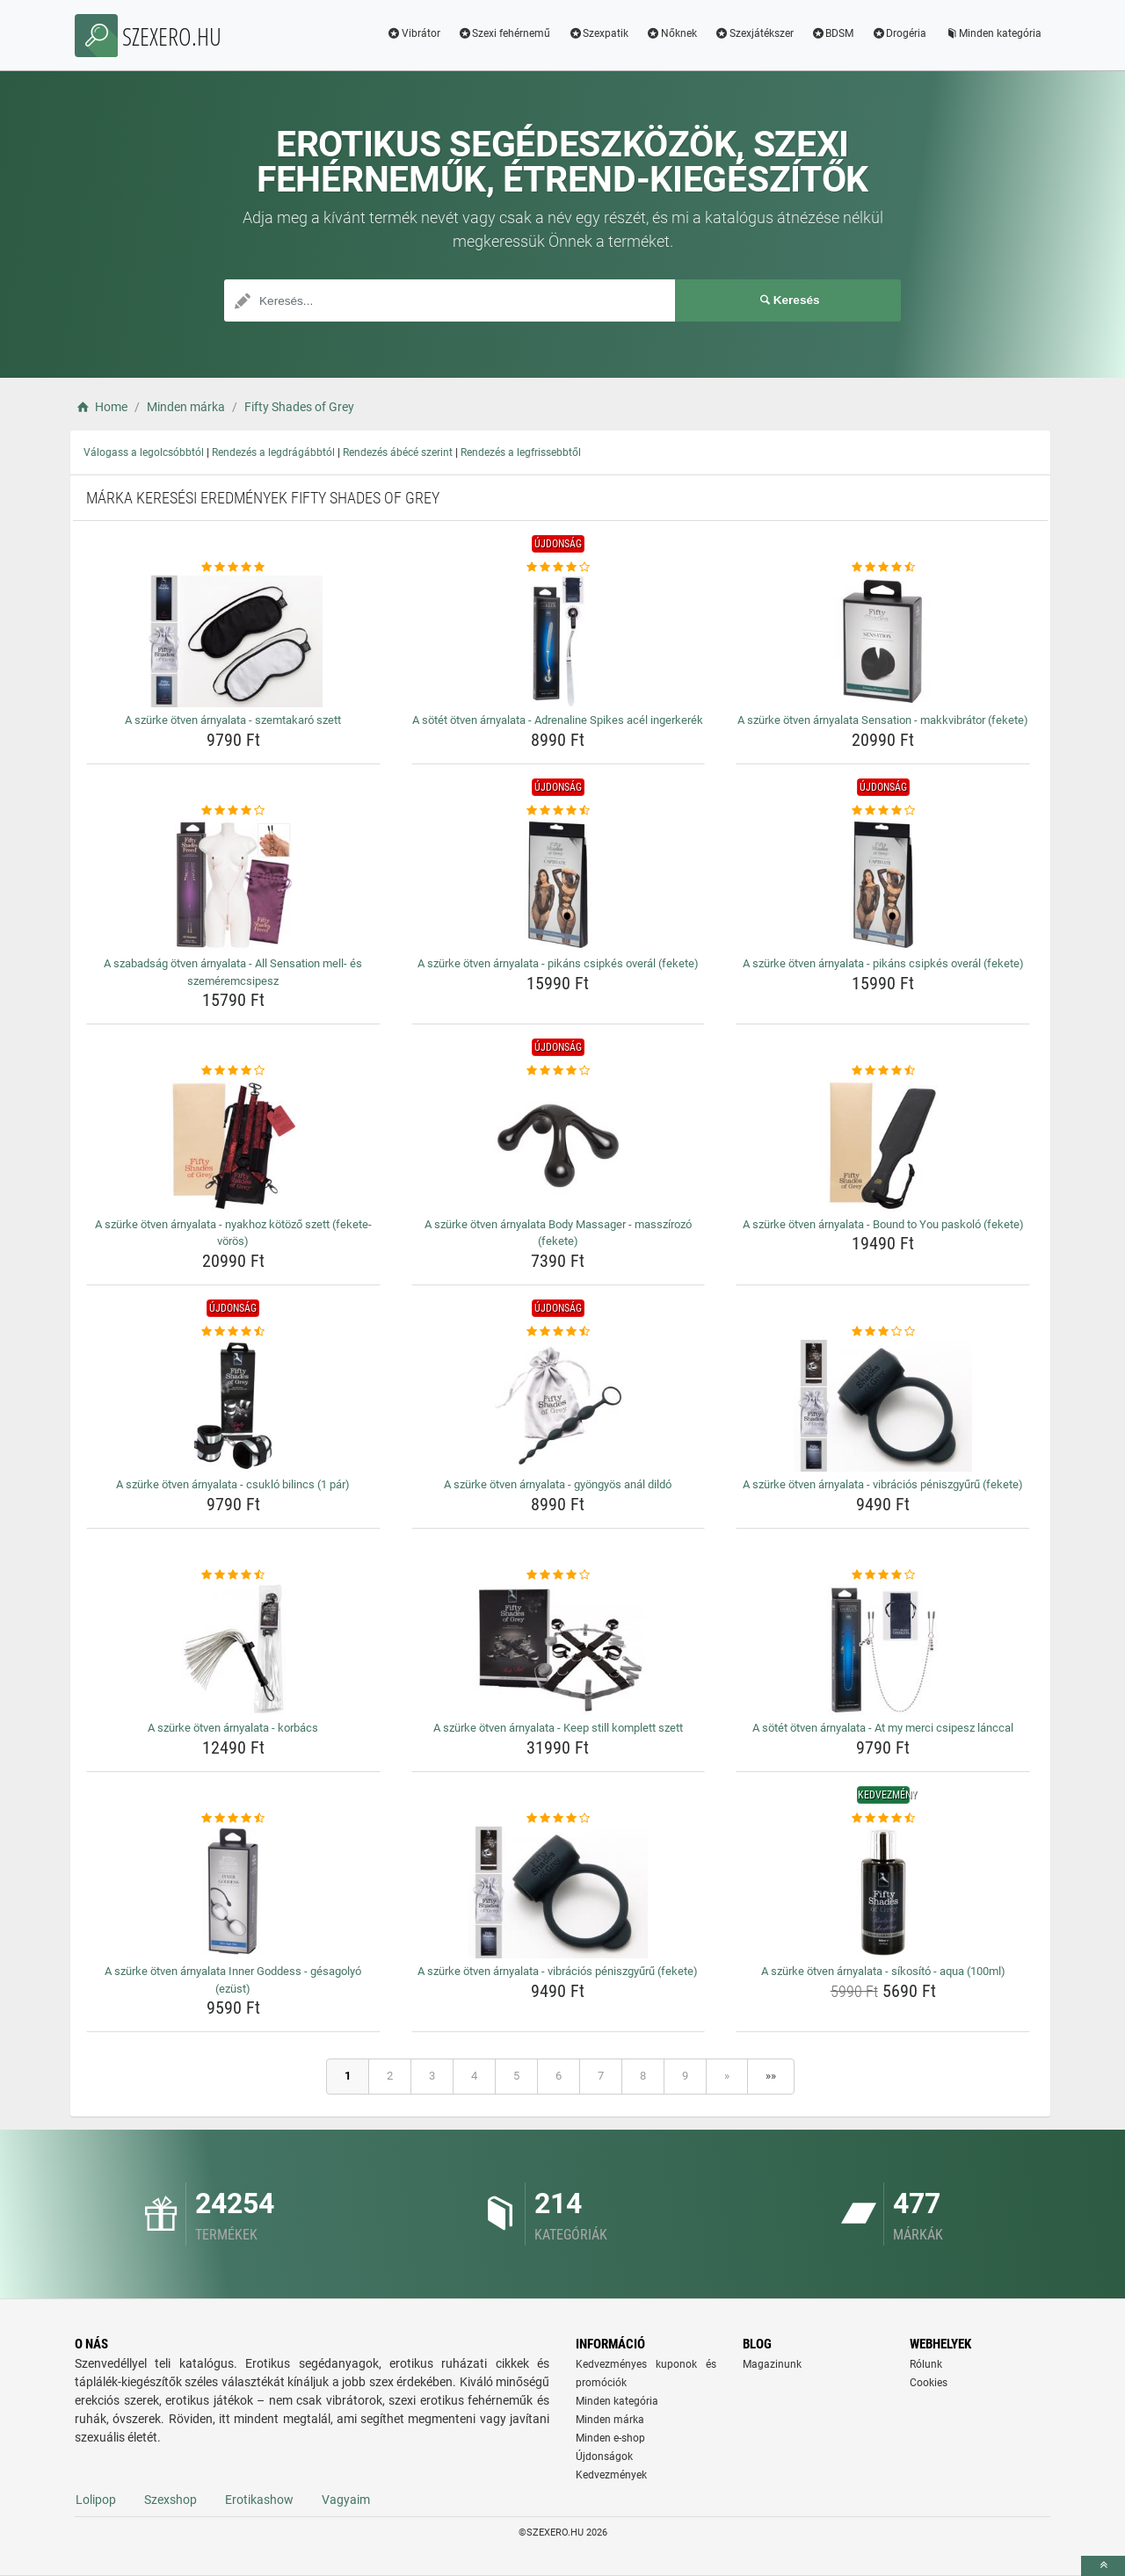  I want to click on A szürke ötven árnyalata Inner Goddess - gésagolyó (ezüst) [a-szurke-otven-arnyalata-inner-goddess-gesagolyo-ezust-name], so click(233, 1980).